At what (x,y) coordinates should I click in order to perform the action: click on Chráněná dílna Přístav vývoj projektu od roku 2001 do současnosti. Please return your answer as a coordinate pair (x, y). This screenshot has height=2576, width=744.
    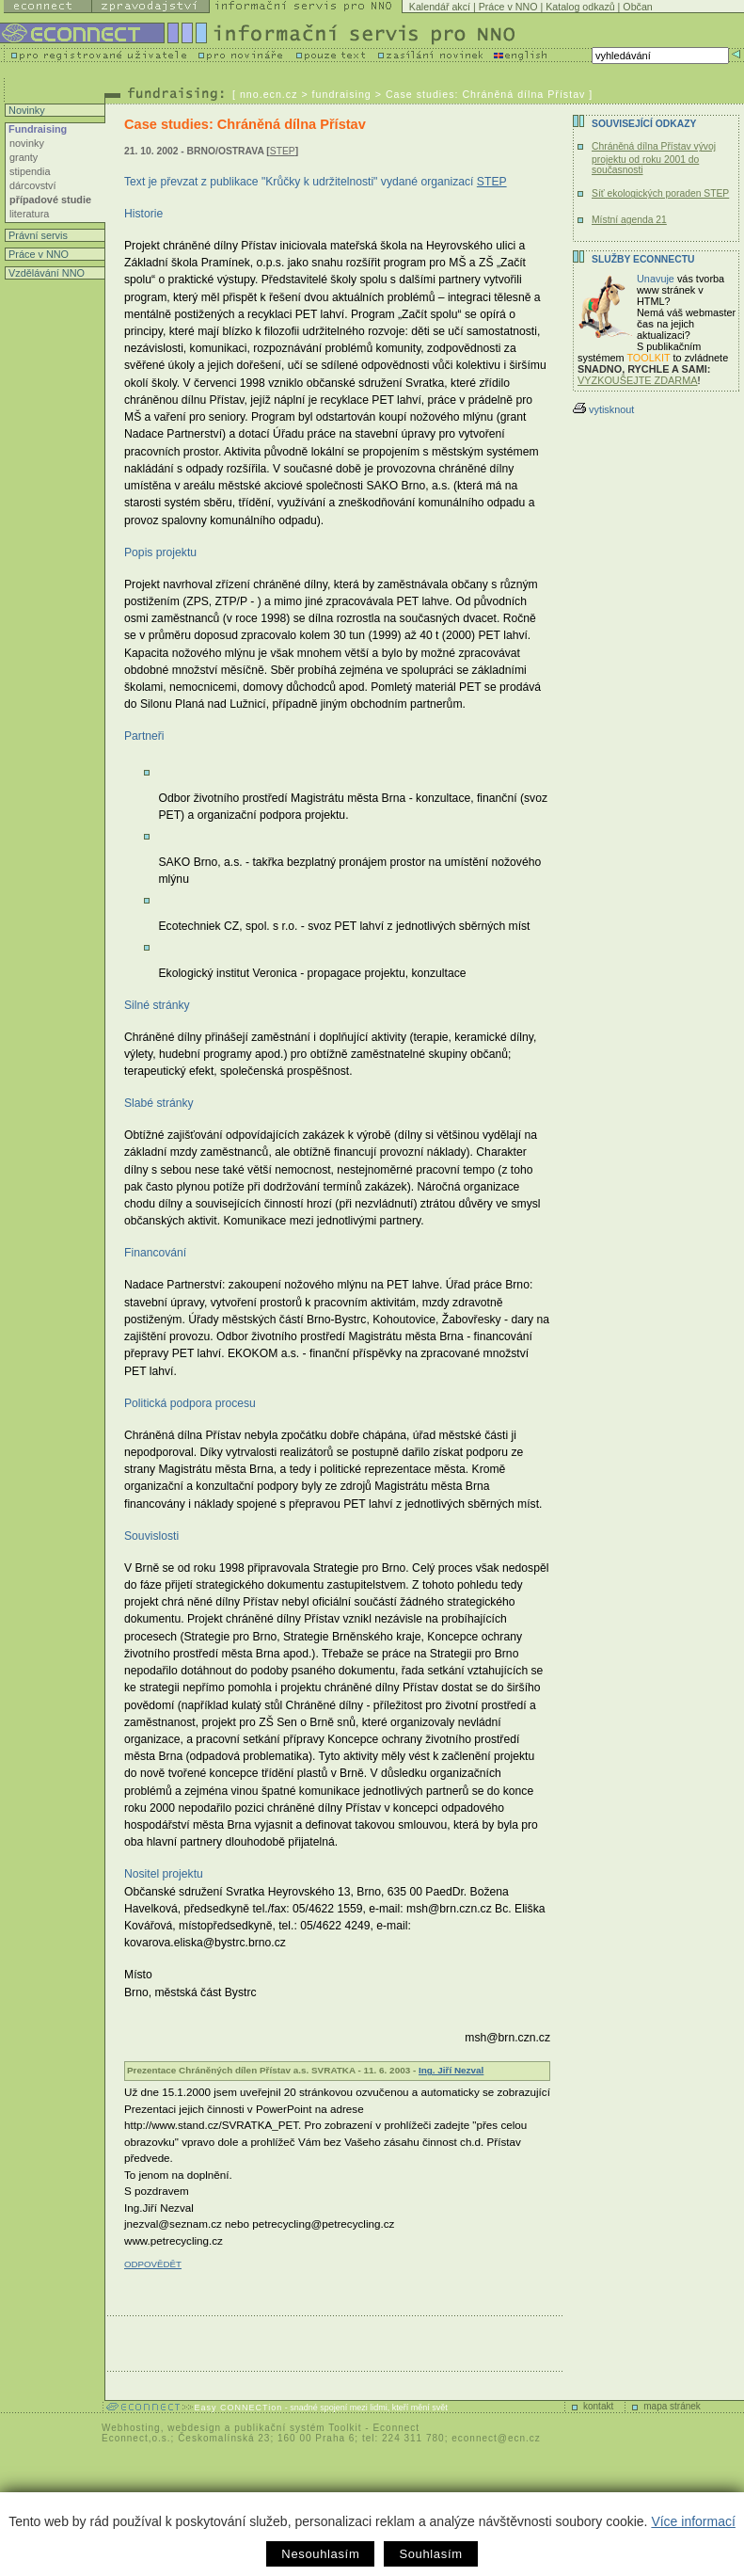
    Looking at the image, I should click on (654, 158).